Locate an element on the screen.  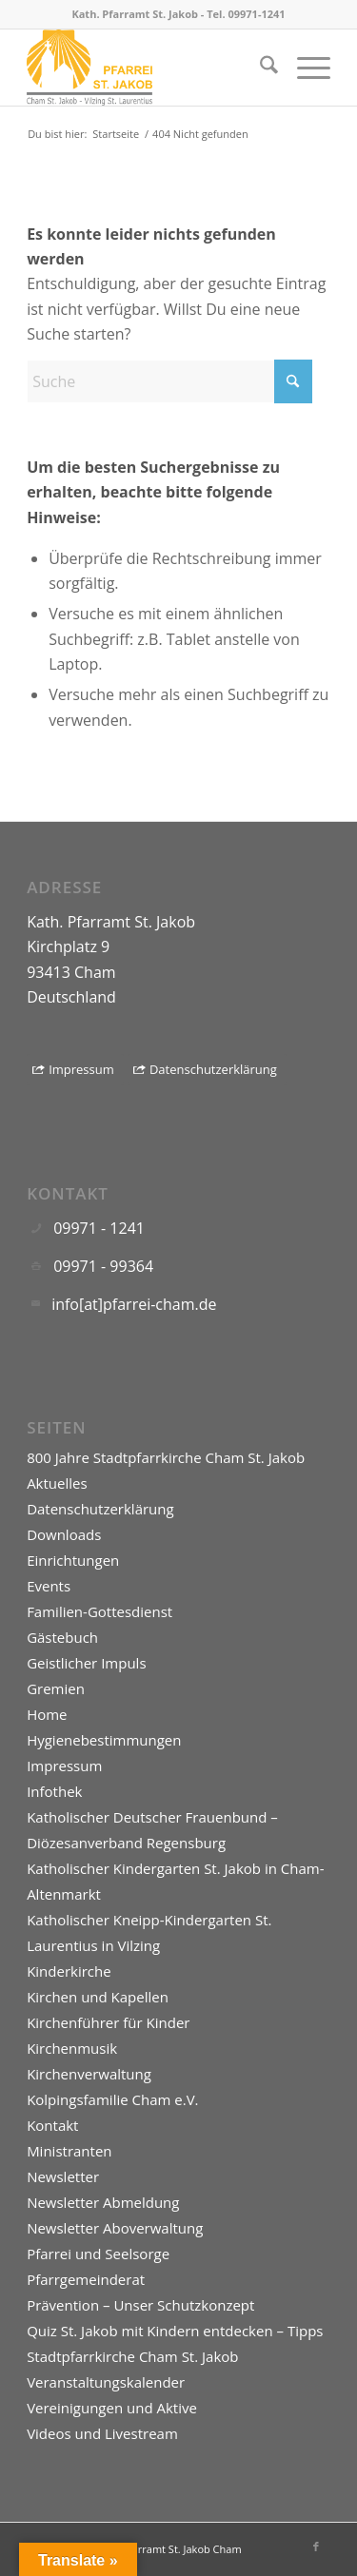
Datenschutzerklärung is located at coordinates (100, 1508).